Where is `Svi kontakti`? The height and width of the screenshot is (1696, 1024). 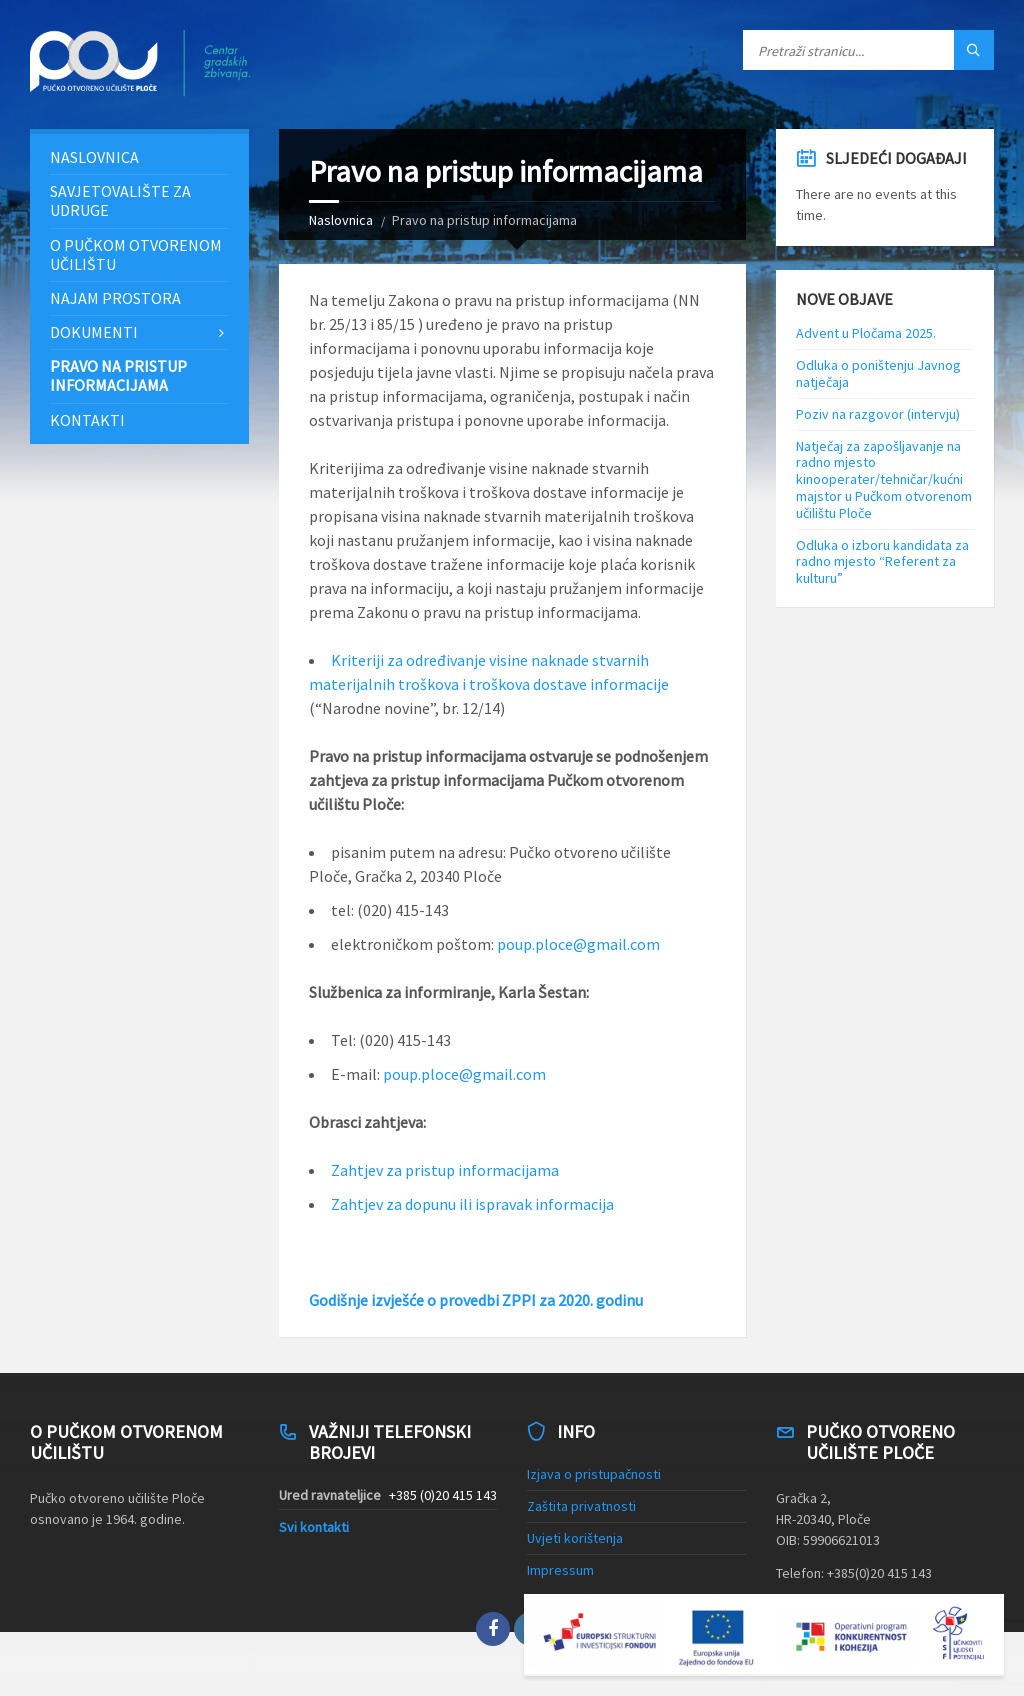 Svi kontakti is located at coordinates (314, 1527).